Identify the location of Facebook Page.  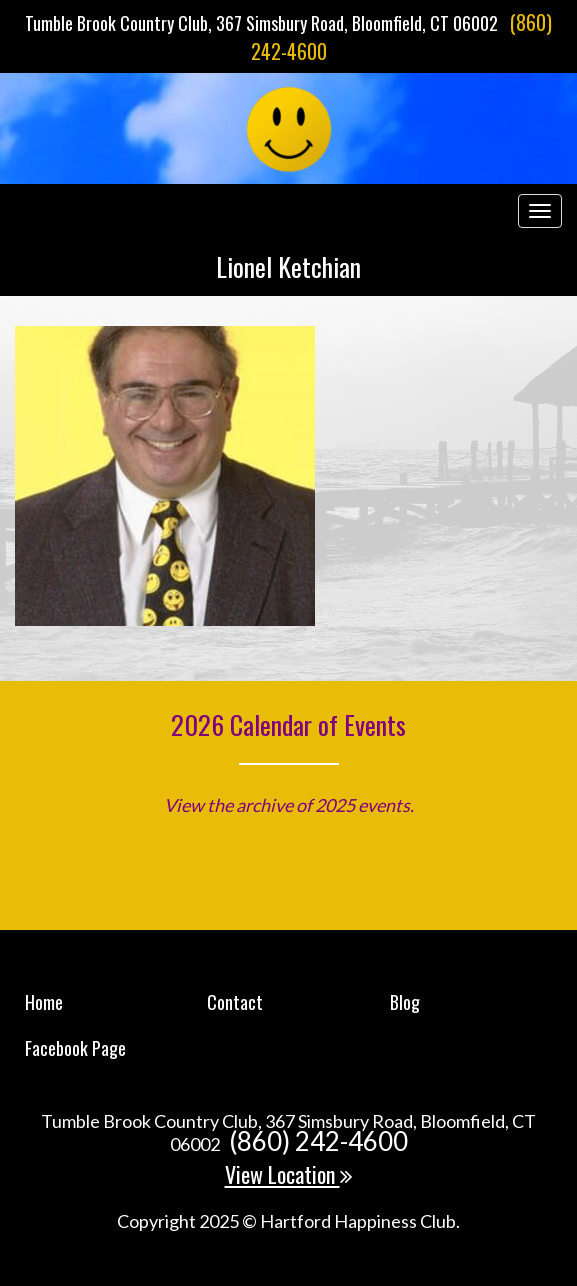
(75, 1048).